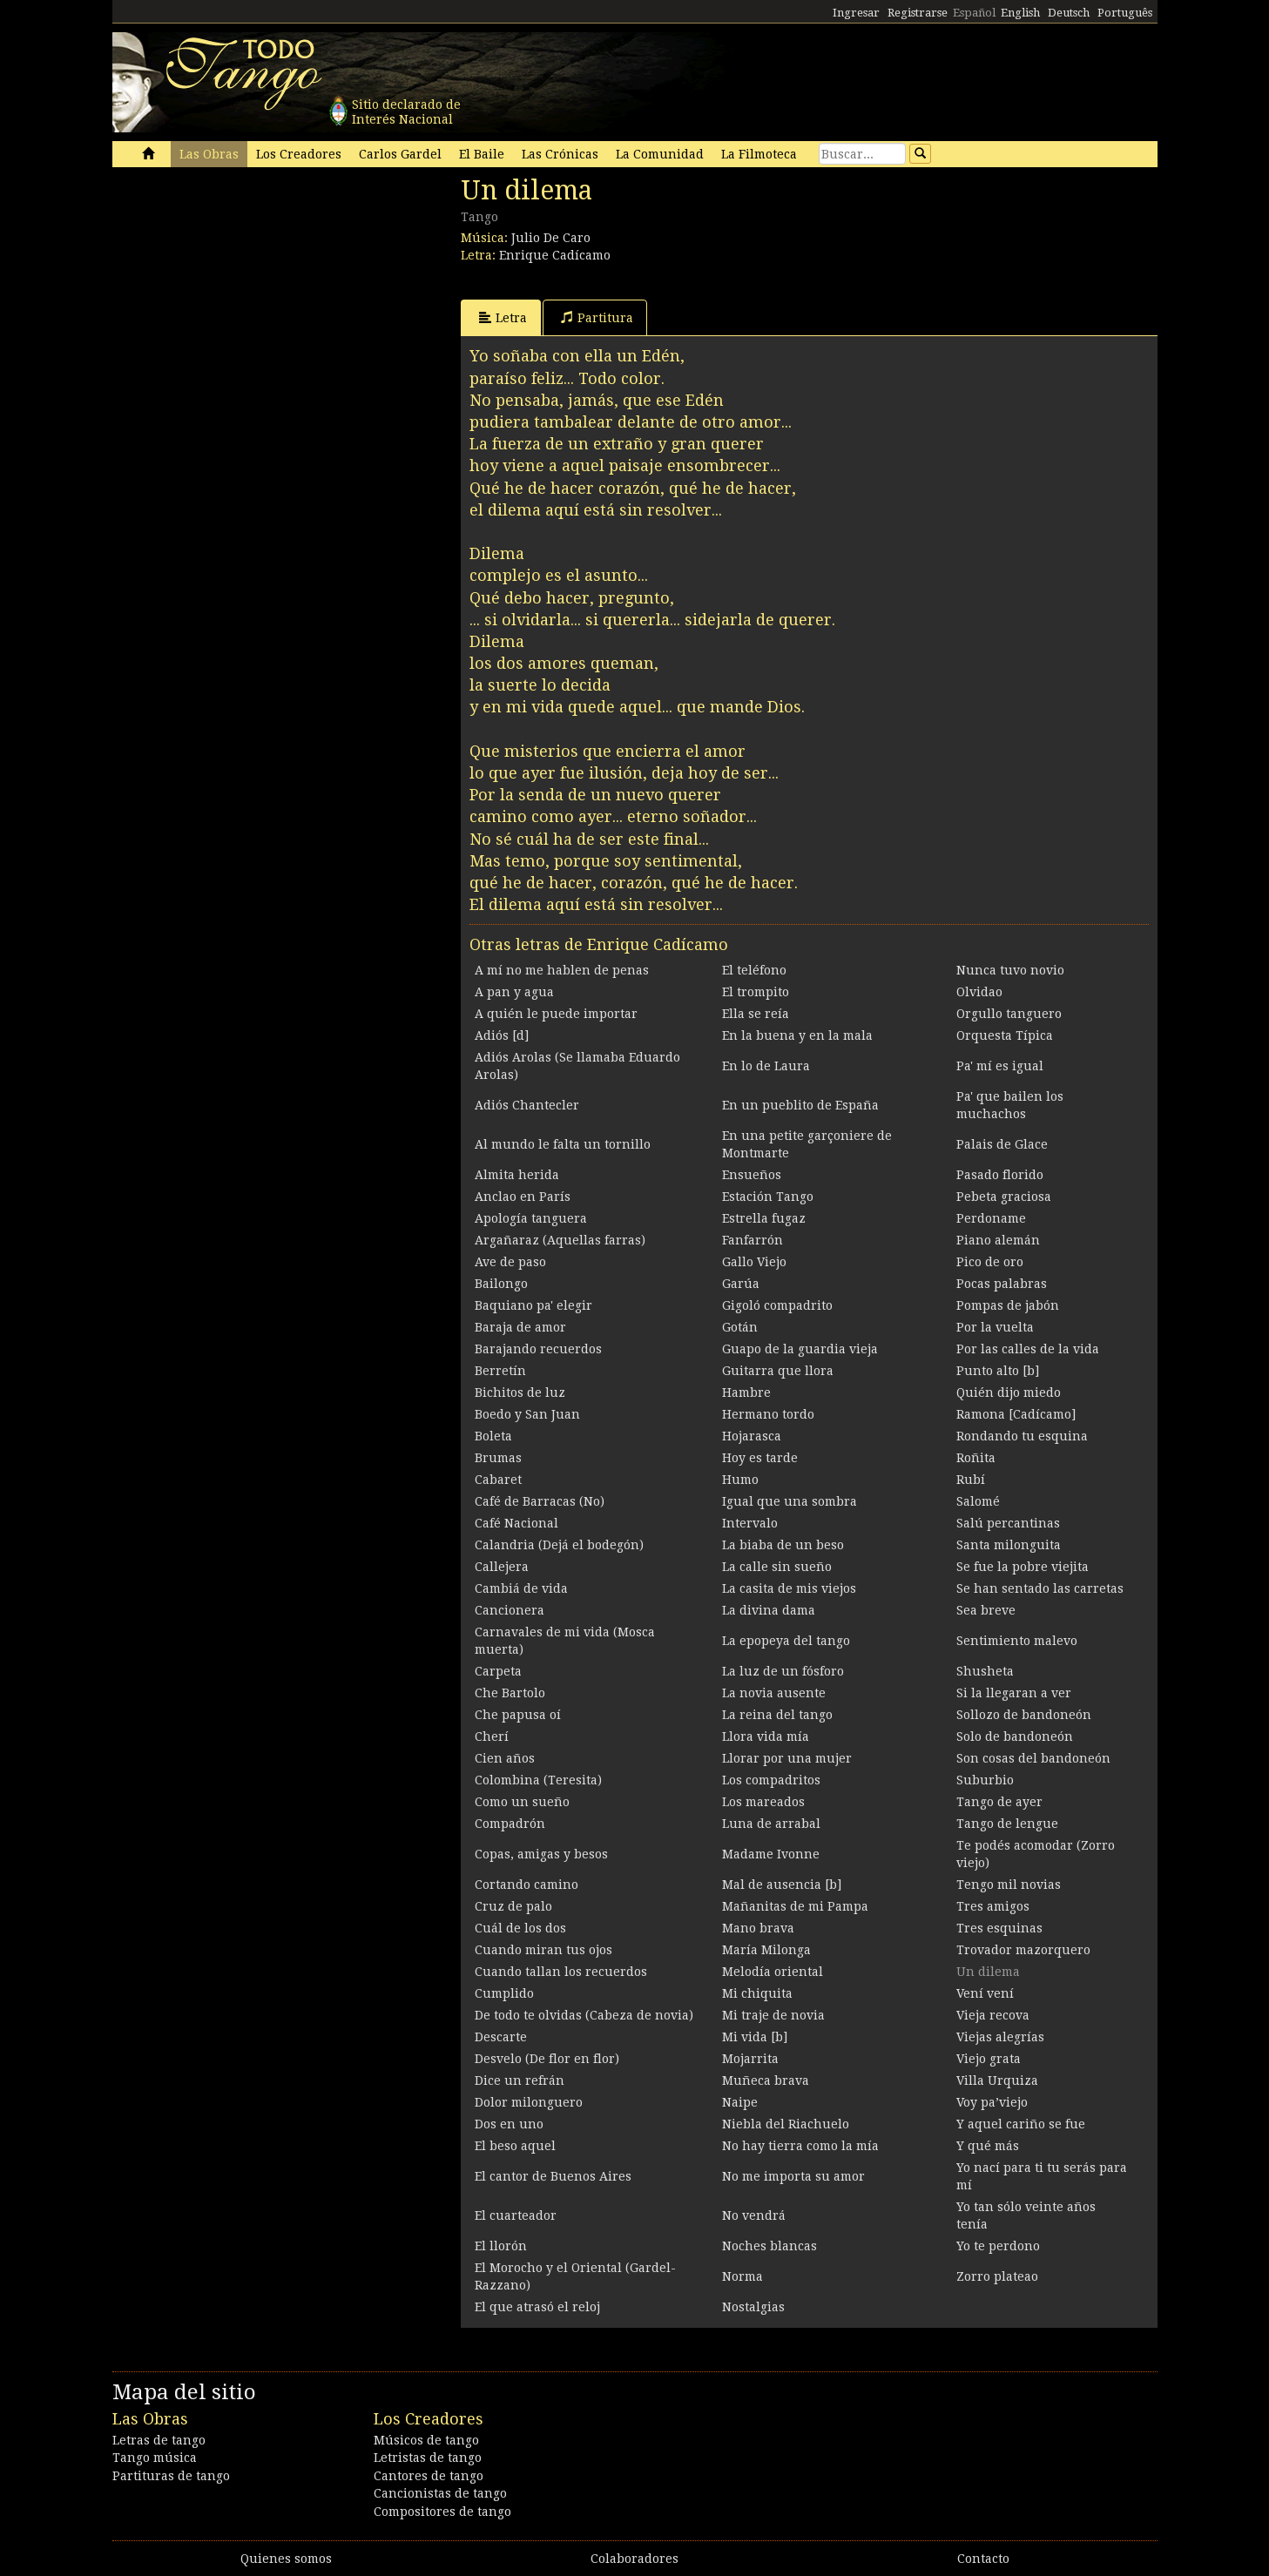  I want to click on Se fue la pobre viejita, so click(1022, 1567).